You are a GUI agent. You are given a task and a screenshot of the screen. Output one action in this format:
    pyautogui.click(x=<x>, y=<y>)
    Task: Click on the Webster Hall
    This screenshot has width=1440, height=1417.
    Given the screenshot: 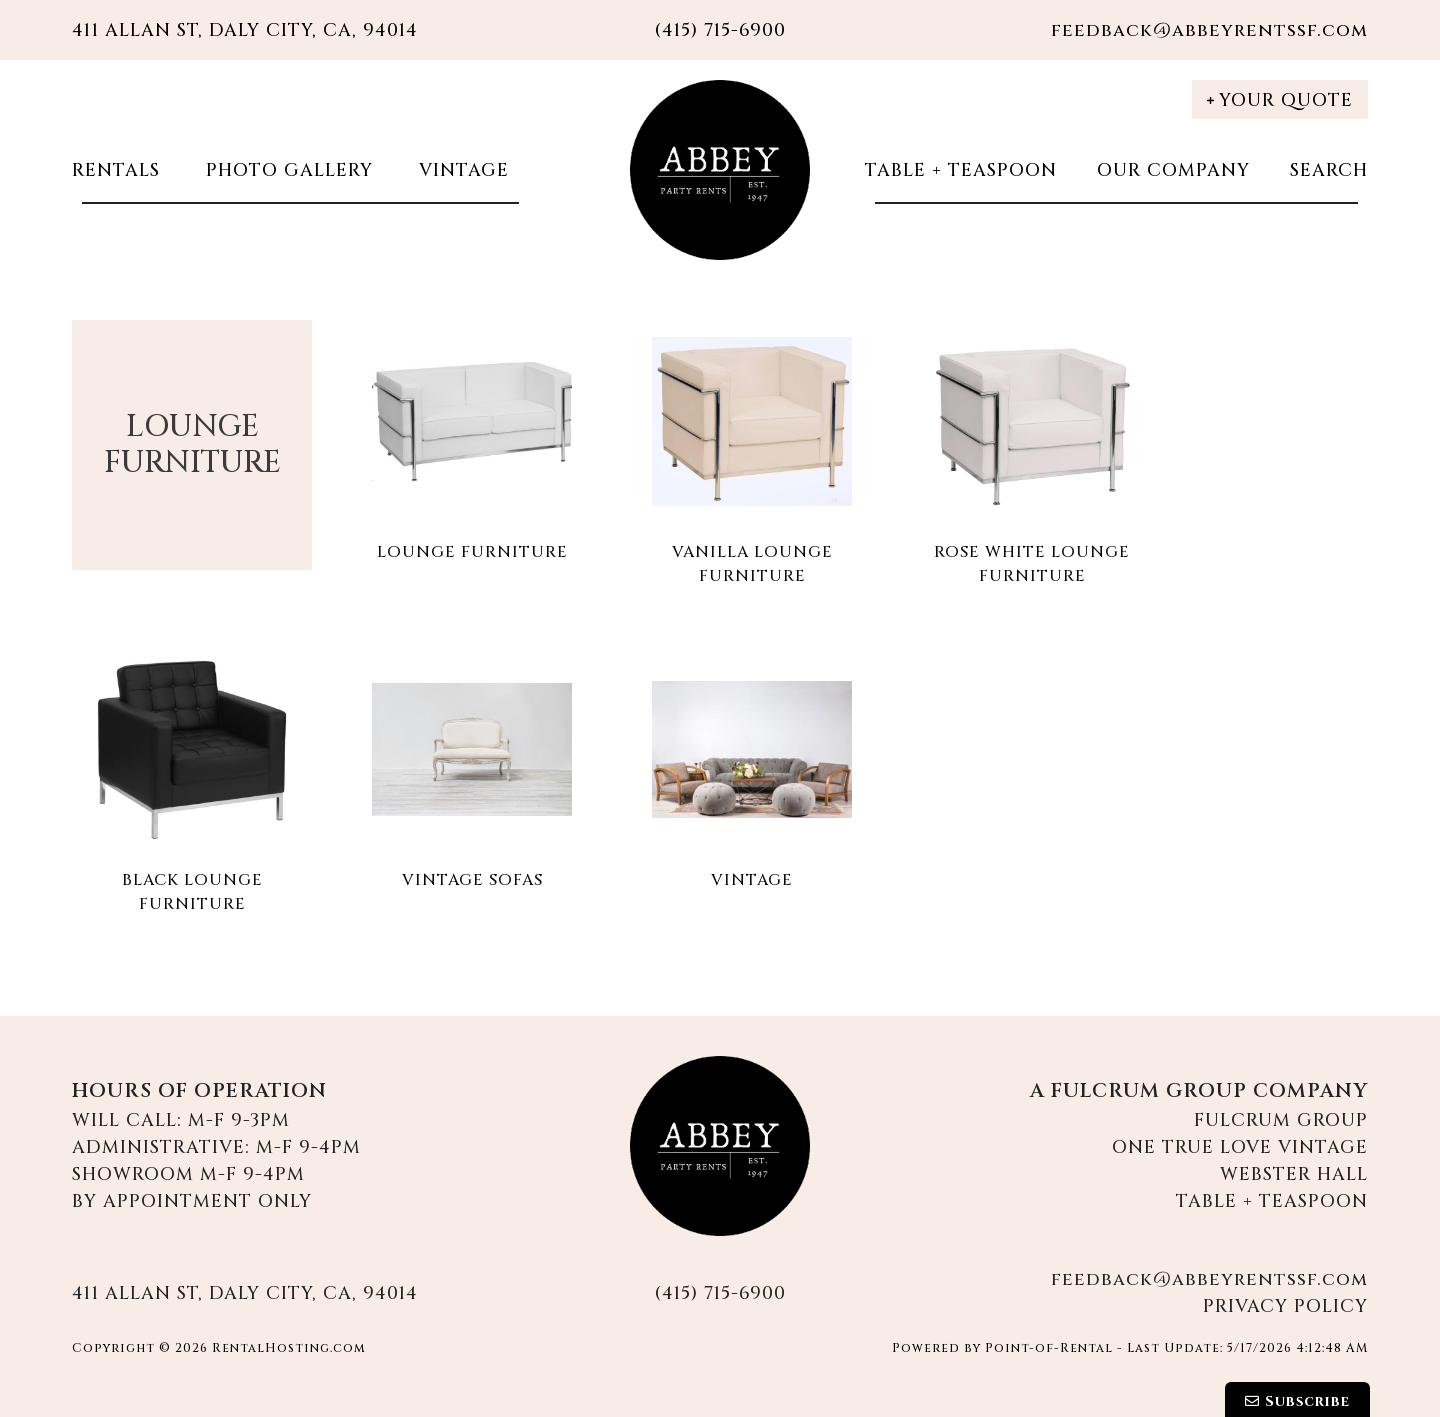 What is the action you would take?
    pyautogui.click(x=1294, y=1174)
    